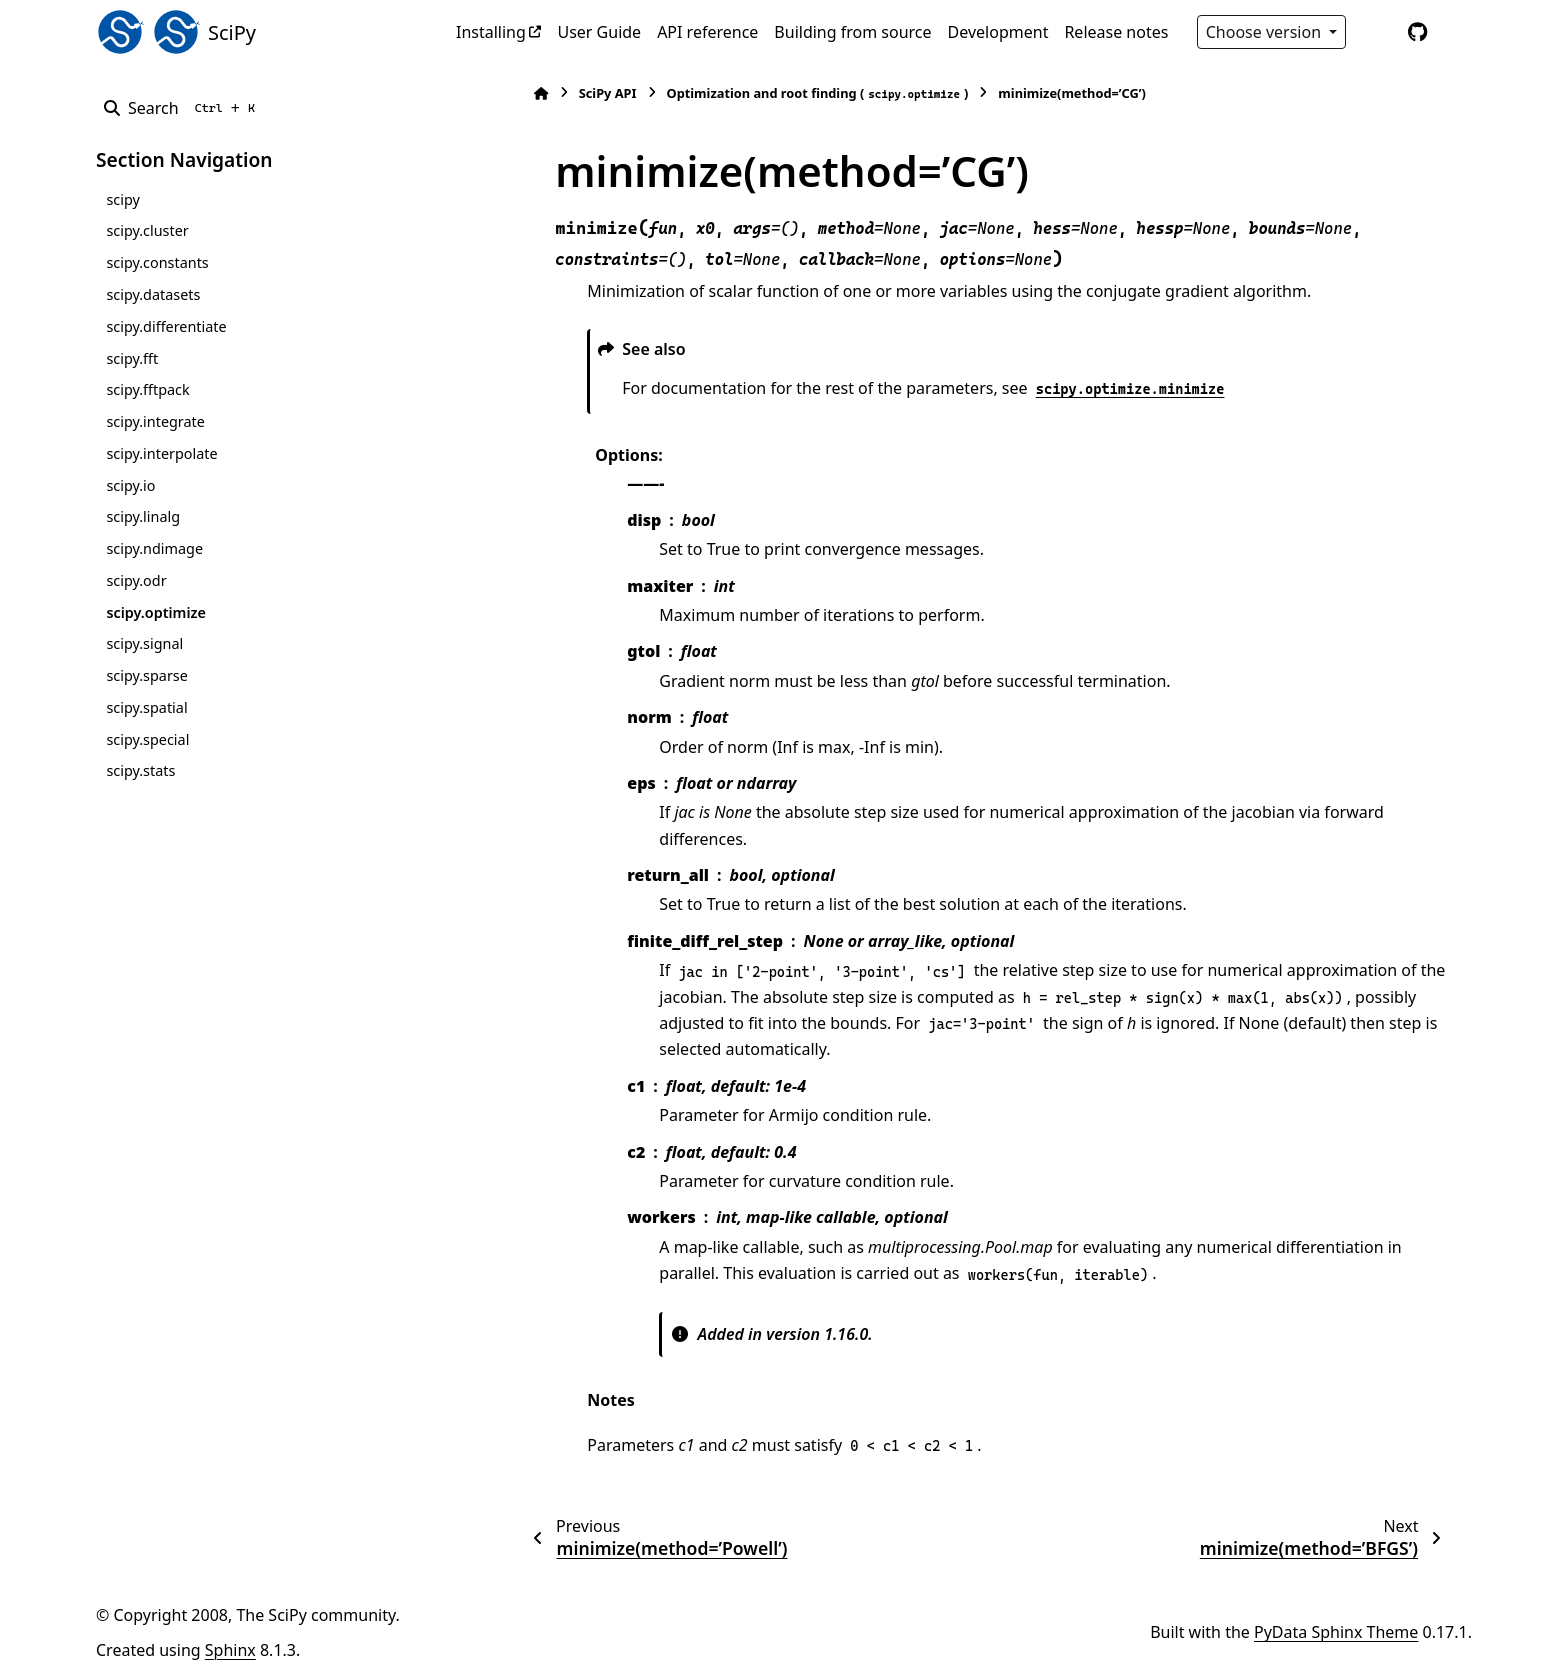  I want to click on scipy.io, so click(130, 485).